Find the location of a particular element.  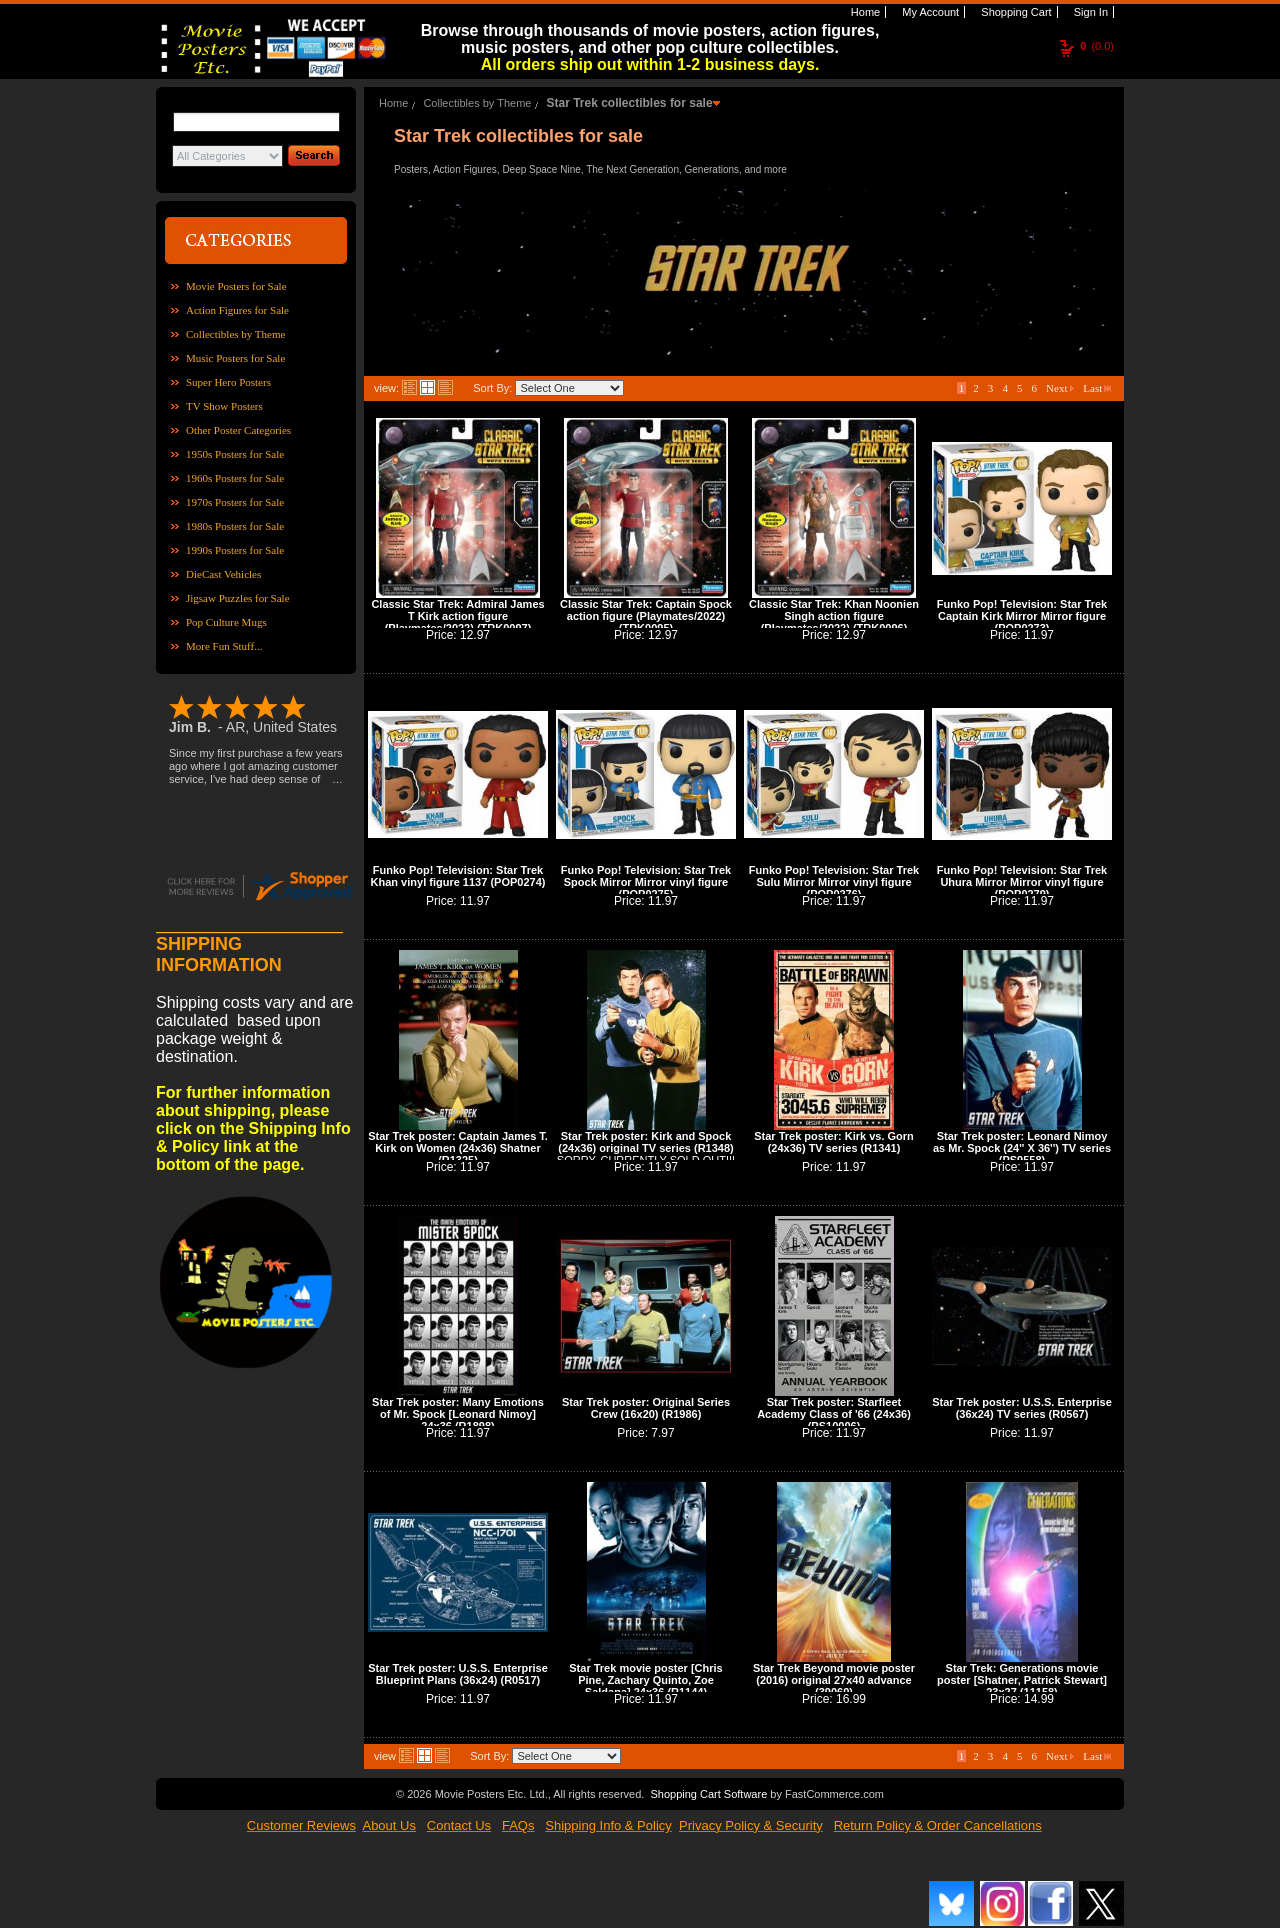

Super Hero Posters is located at coordinates (228, 382).